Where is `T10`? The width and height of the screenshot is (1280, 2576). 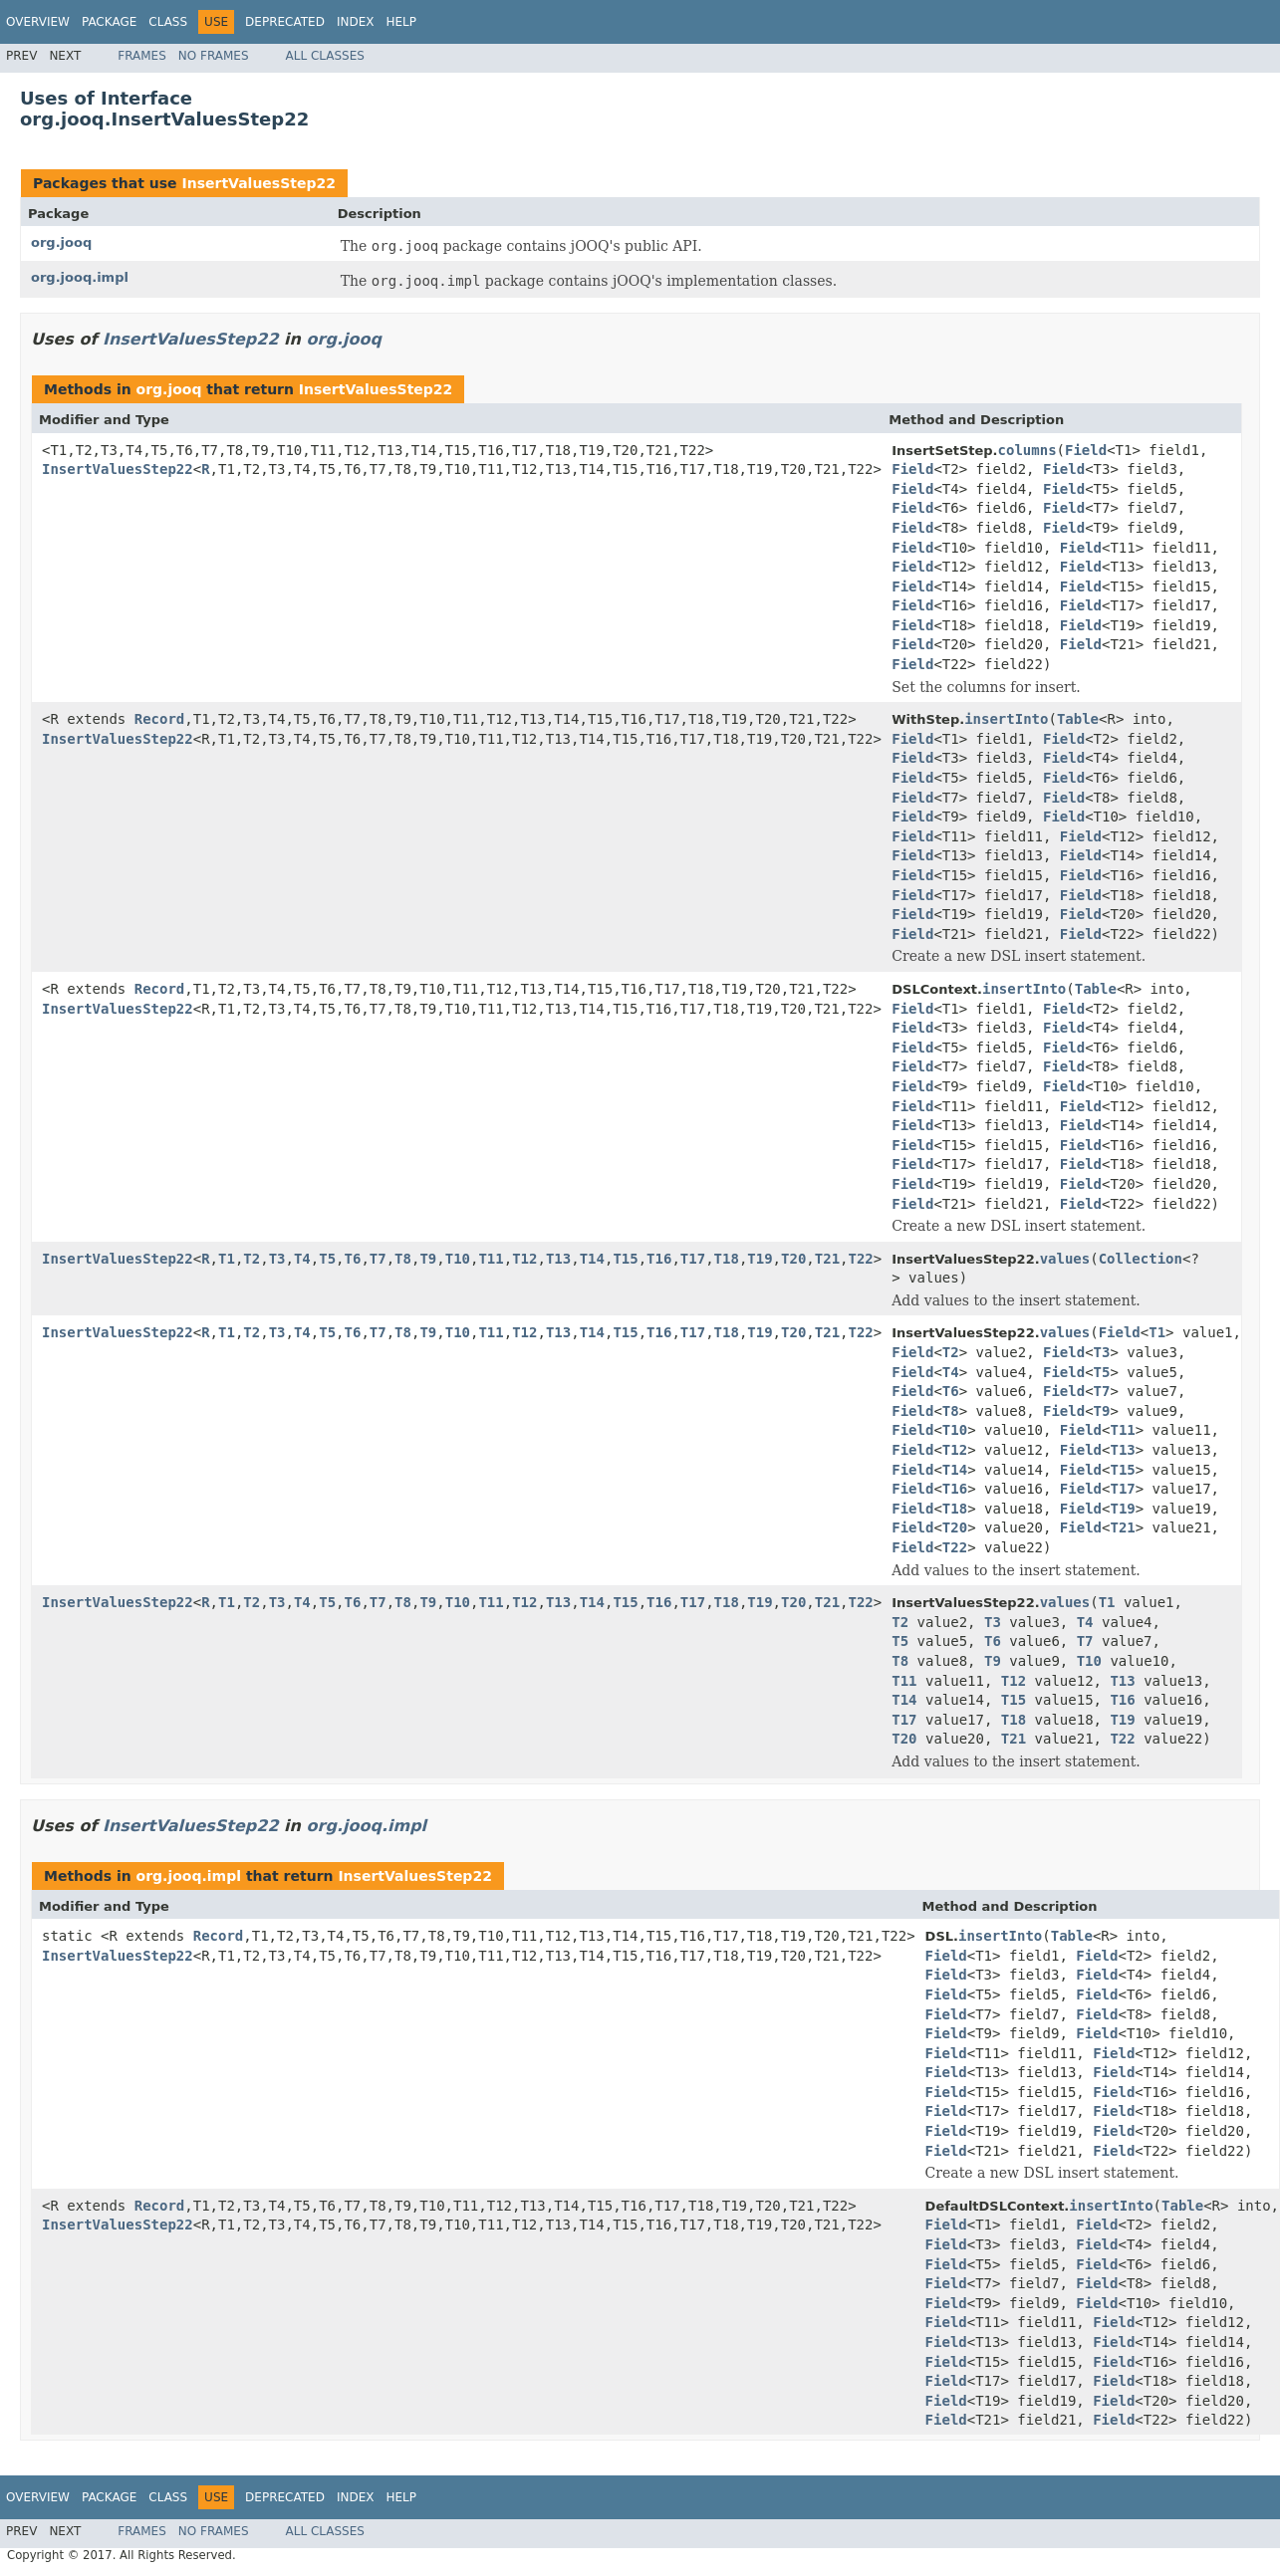 T10 is located at coordinates (457, 1259).